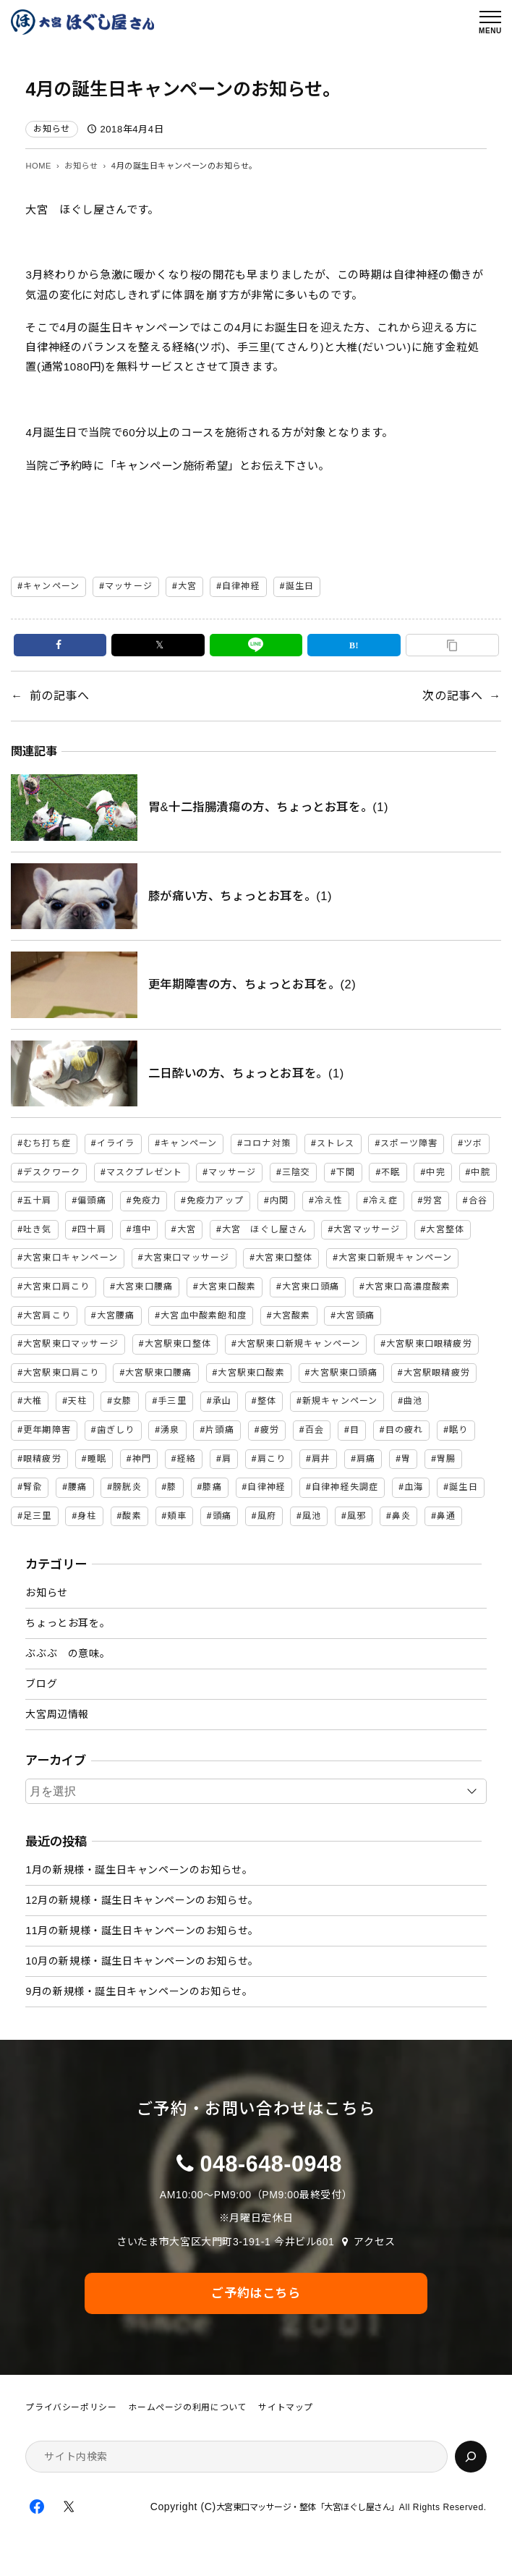  What do you see at coordinates (37, 1200) in the screenshot?
I see `五十肩 [五十肩 (2個の項目)]` at bounding box center [37, 1200].